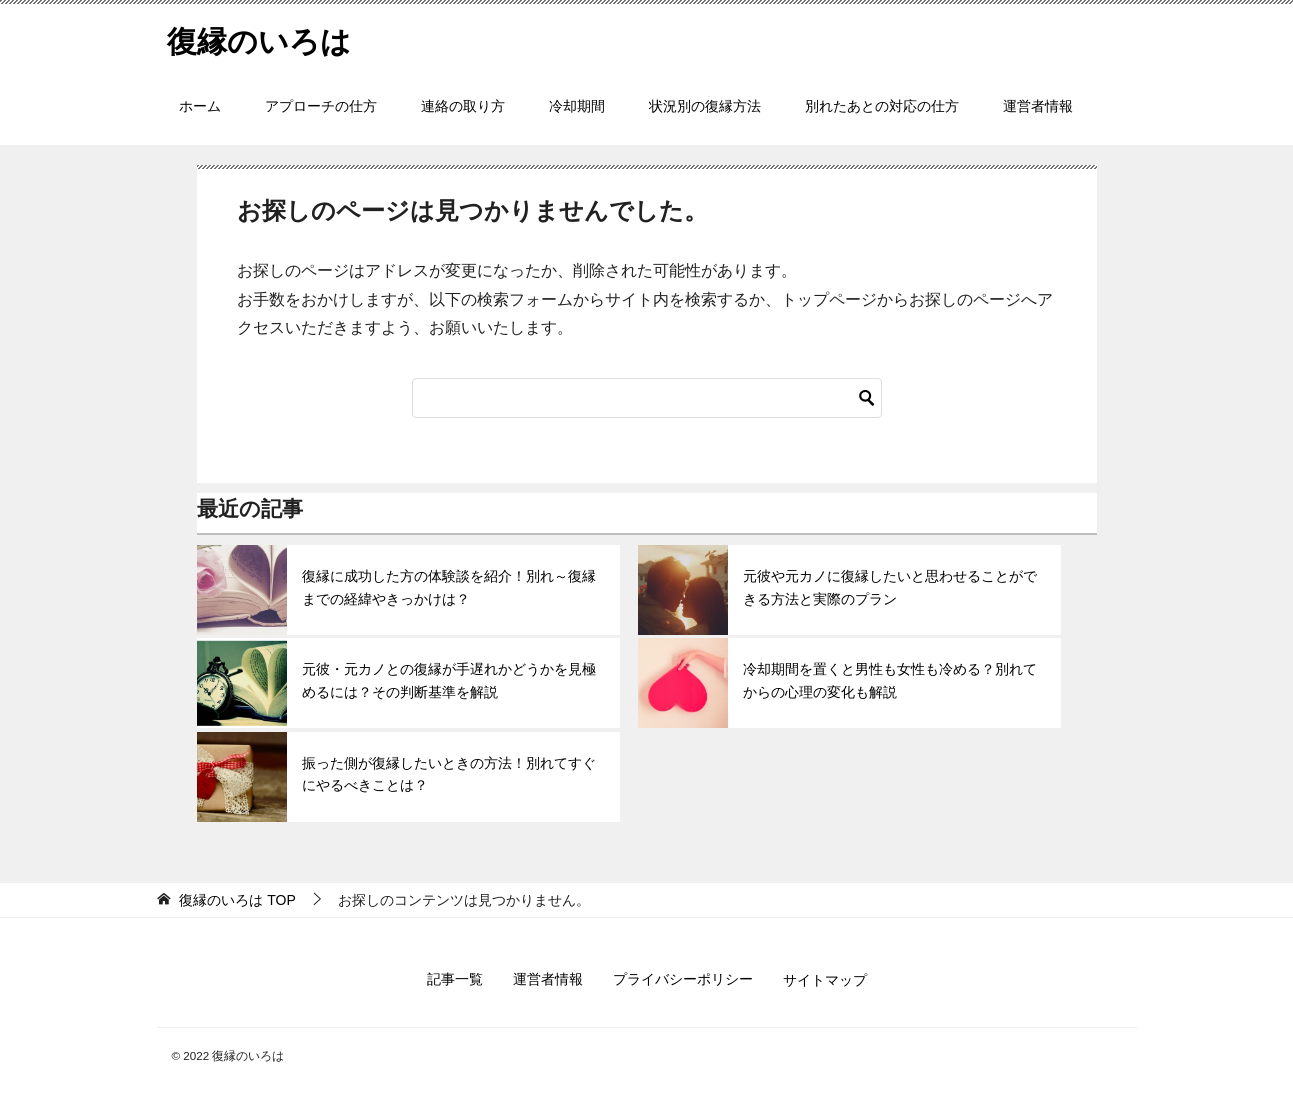 This screenshot has height=1103, width=1293. Describe the element at coordinates (647, 398) in the screenshot. I see `[検索]` at that location.